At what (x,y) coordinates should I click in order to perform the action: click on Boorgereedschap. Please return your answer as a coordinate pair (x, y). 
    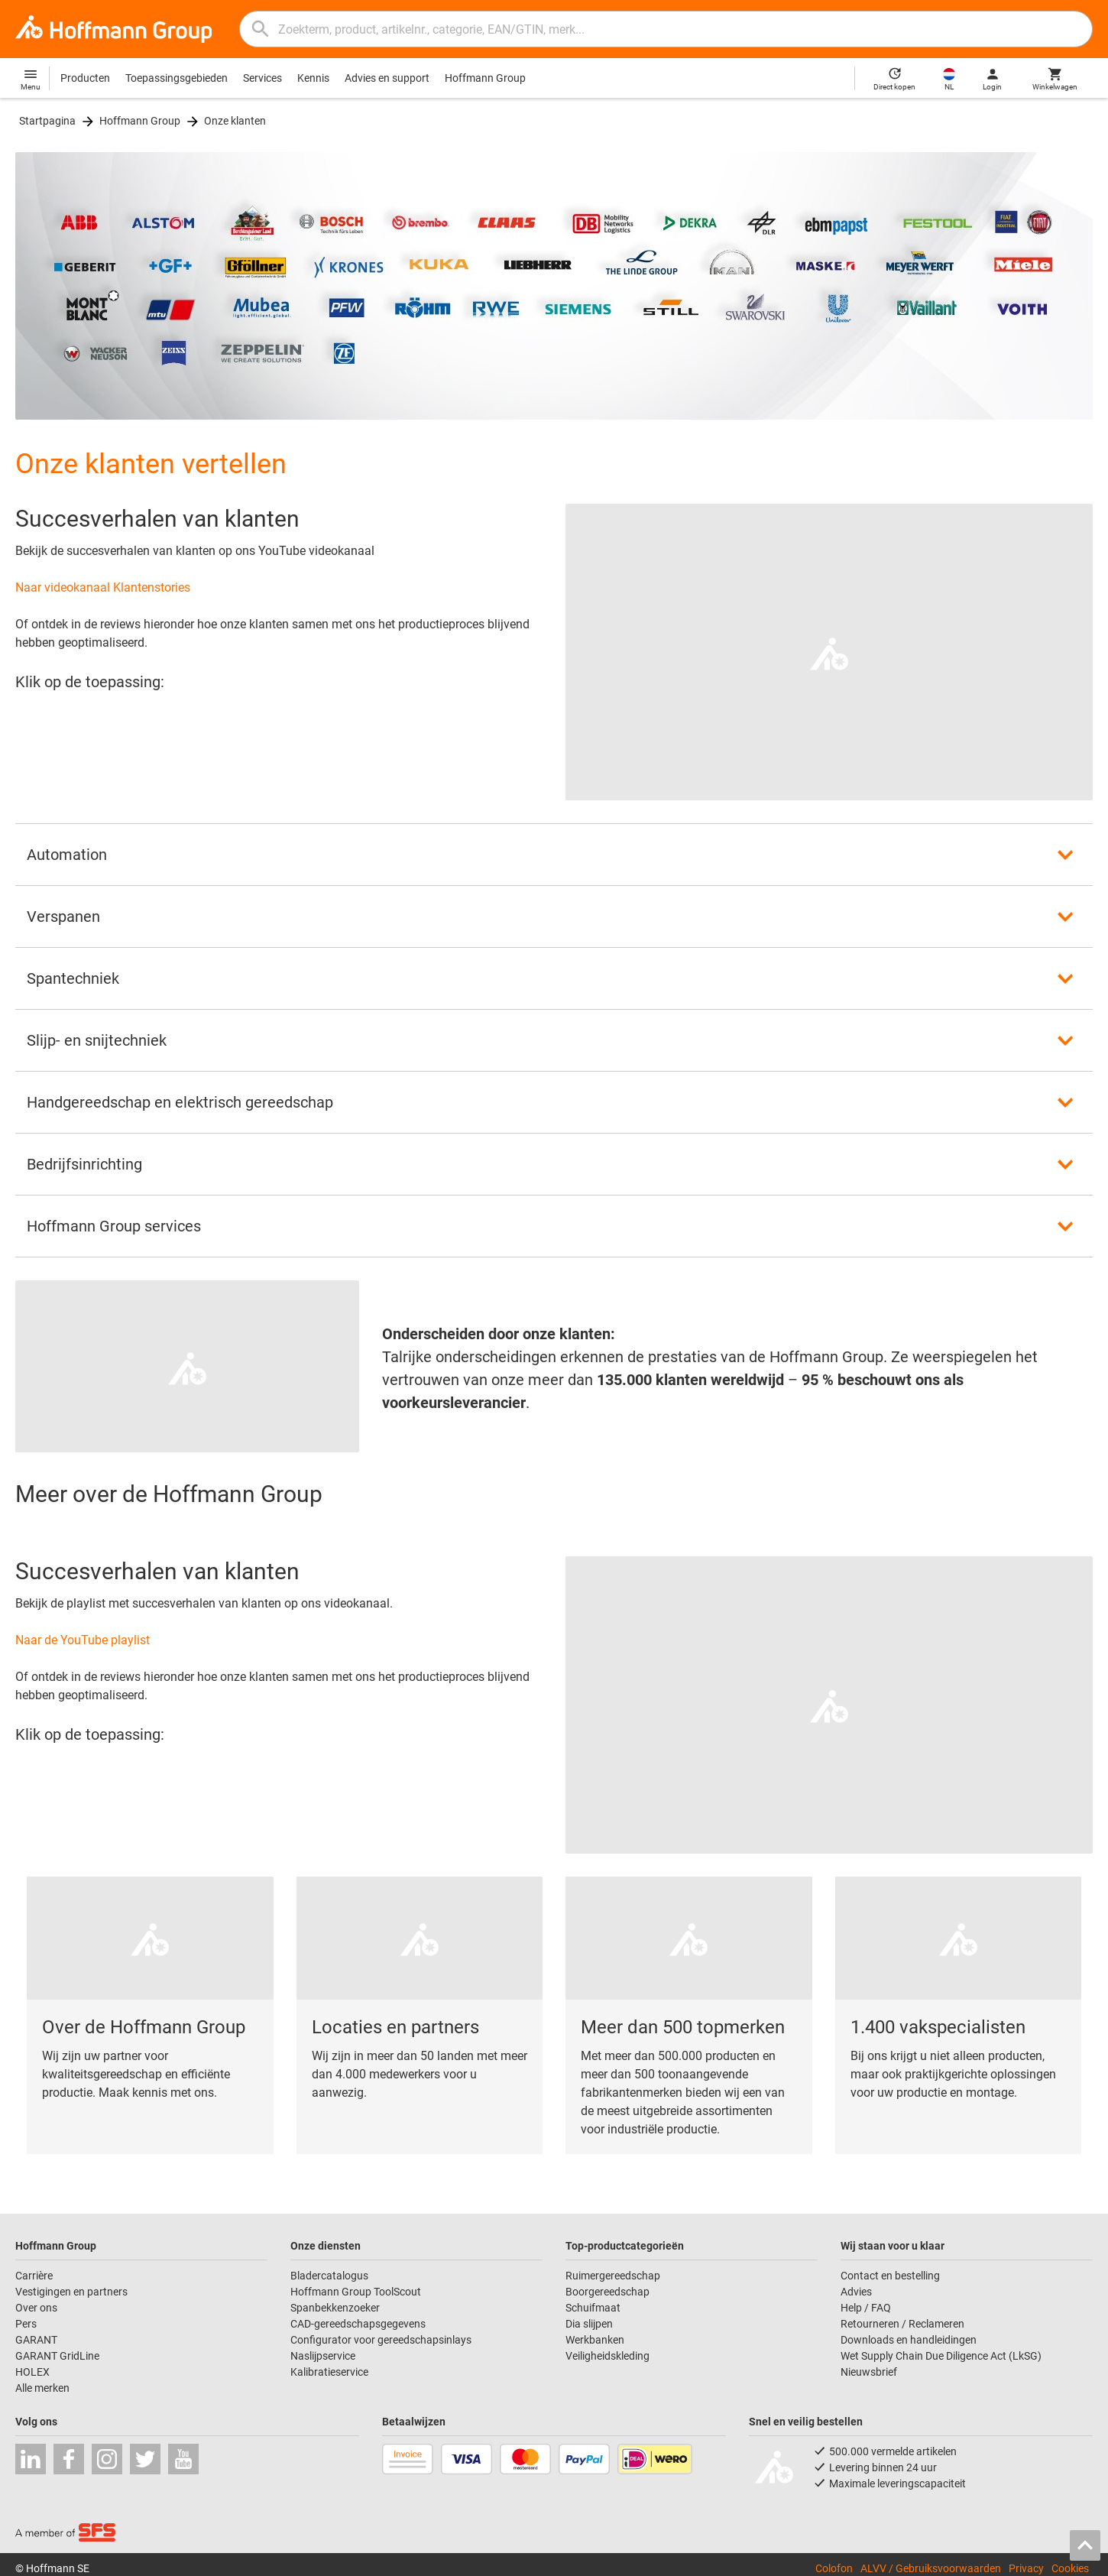
    Looking at the image, I should click on (607, 2292).